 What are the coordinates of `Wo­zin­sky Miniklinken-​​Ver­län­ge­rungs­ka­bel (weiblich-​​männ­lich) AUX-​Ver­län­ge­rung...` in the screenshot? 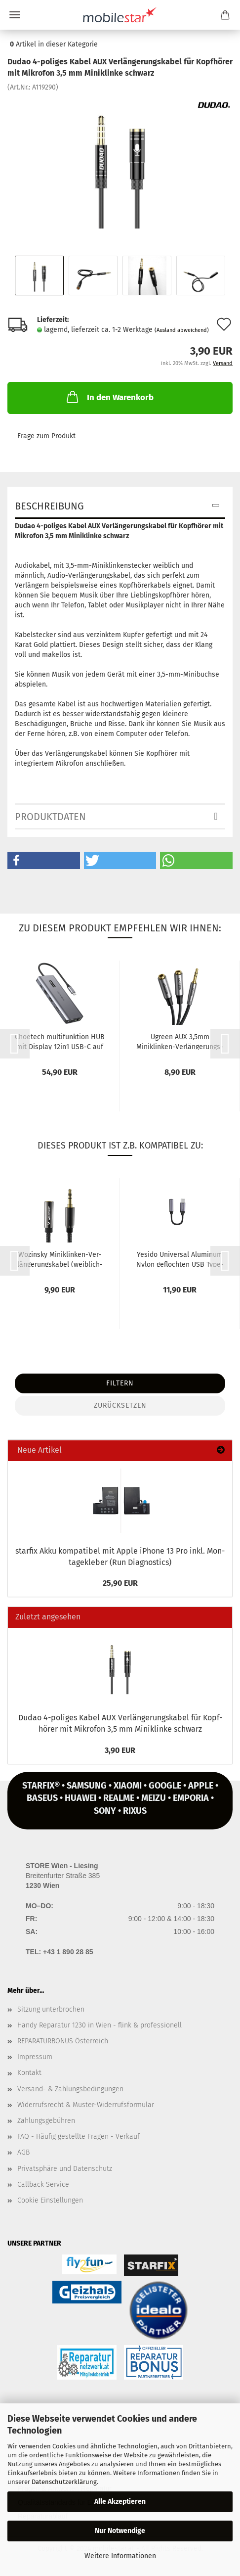 It's located at (60, 1258).